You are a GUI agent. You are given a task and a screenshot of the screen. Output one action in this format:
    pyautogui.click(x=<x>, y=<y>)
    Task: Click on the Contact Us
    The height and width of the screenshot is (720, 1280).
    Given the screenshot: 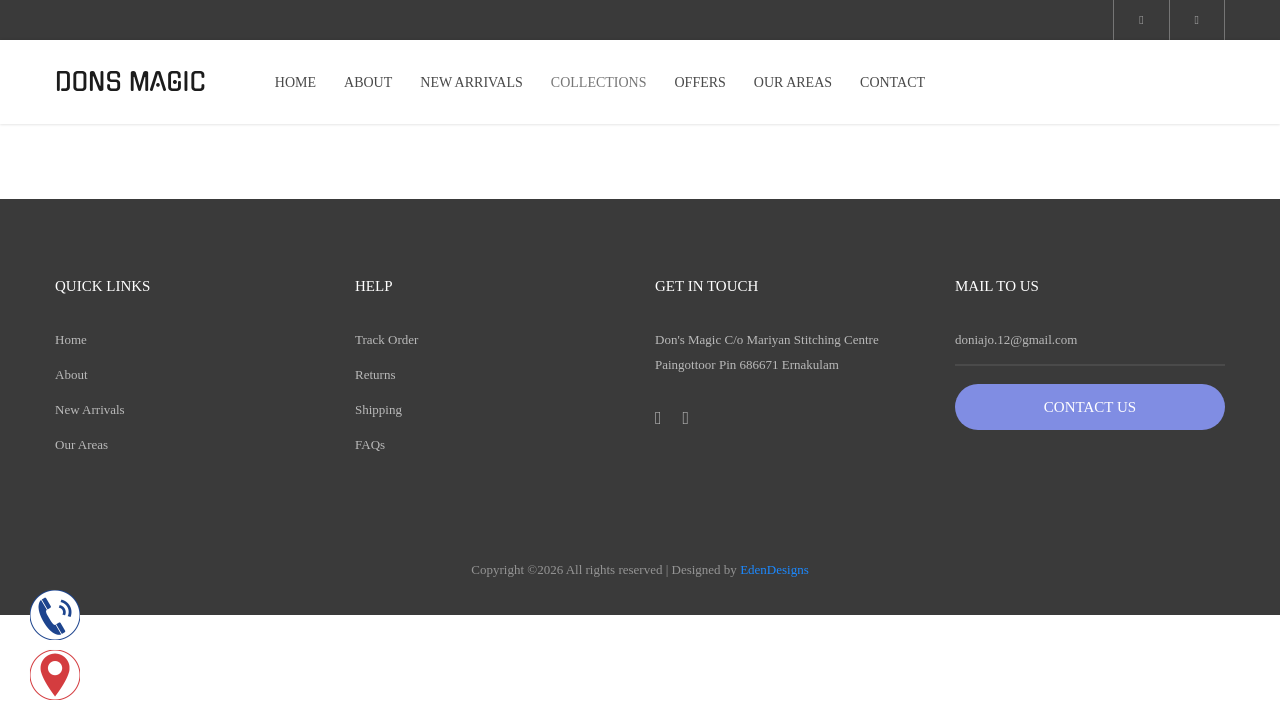 What is the action you would take?
    pyautogui.click(x=1090, y=407)
    